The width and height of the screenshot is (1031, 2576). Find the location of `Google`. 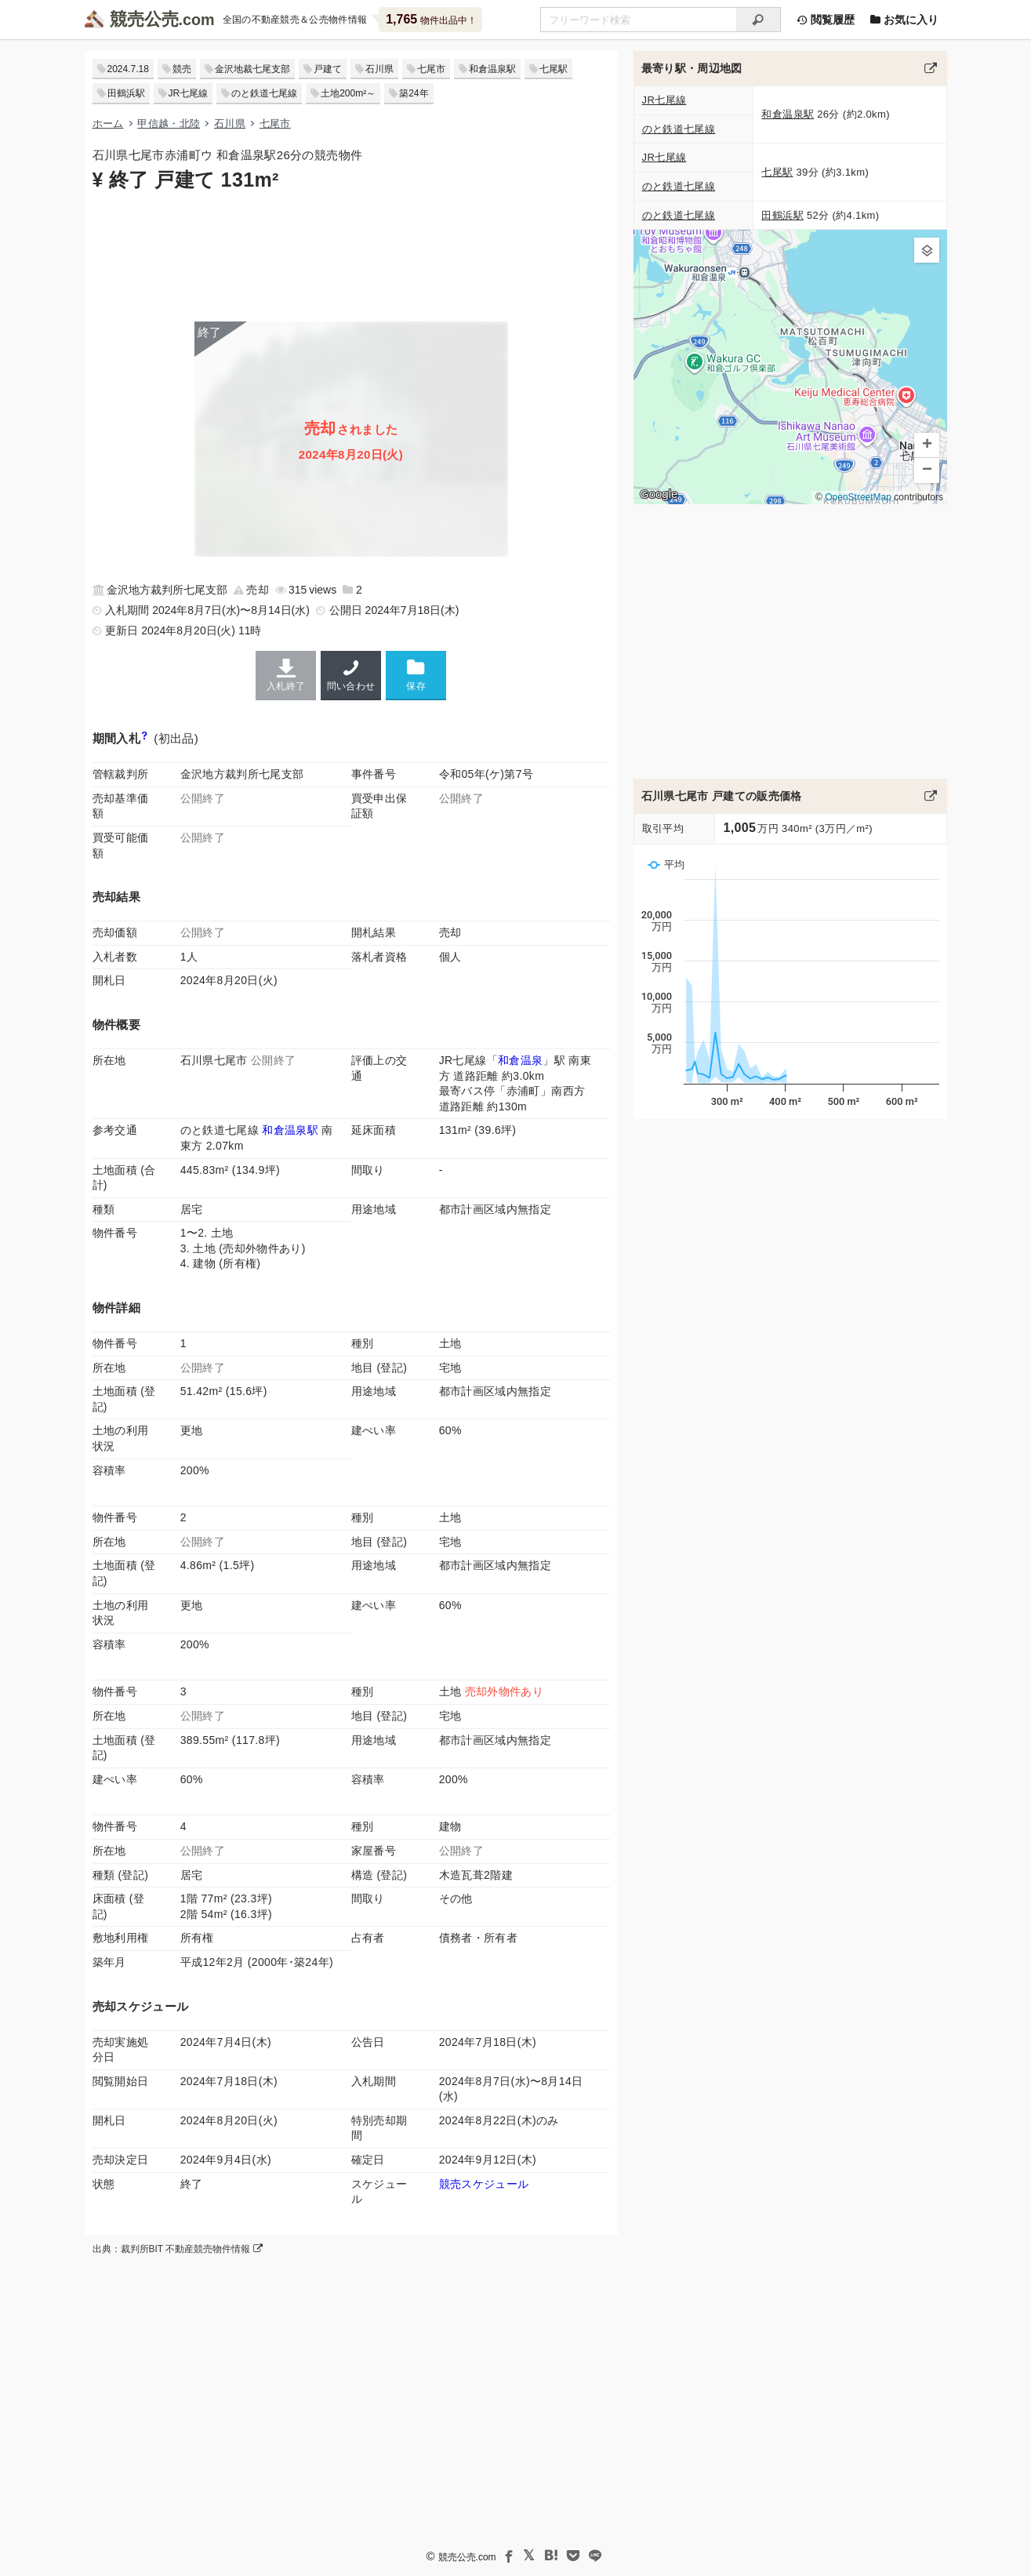

Google is located at coordinates (658, 494).